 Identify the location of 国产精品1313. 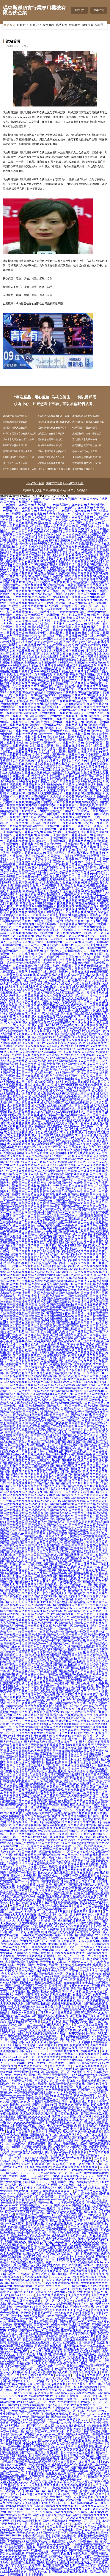
(45, 1394).